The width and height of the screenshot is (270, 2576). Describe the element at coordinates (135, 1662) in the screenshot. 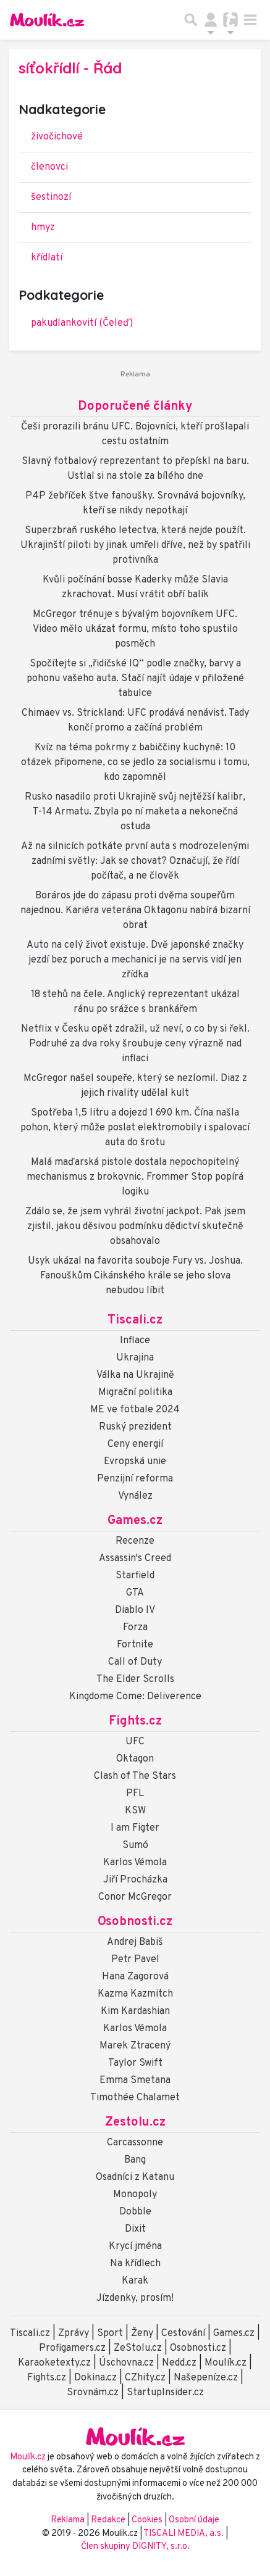

I see `Call of Duty` at that location.